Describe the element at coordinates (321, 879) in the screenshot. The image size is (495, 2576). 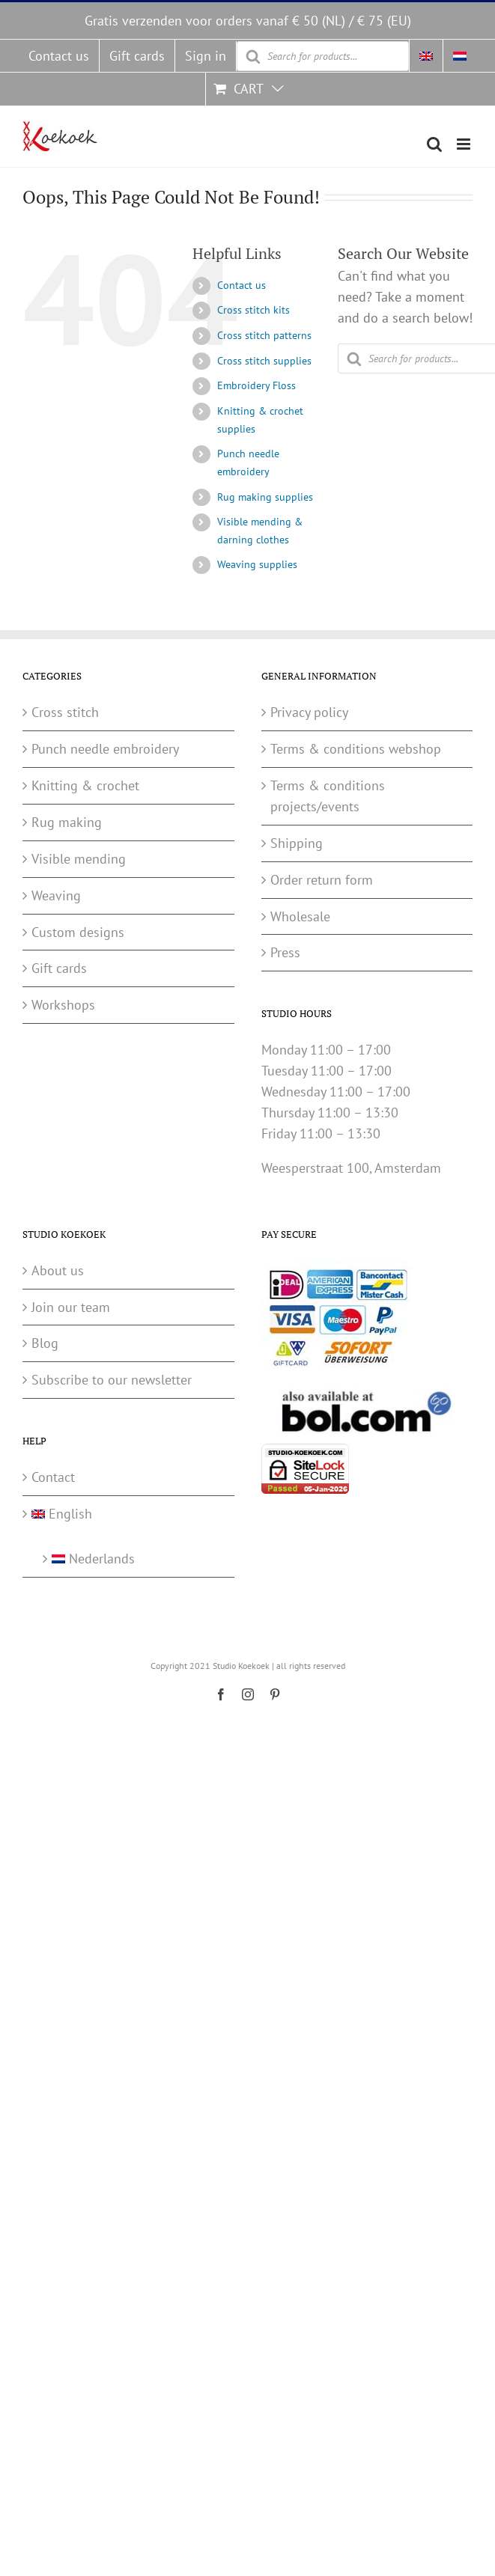
I see `Order return form` at that location.